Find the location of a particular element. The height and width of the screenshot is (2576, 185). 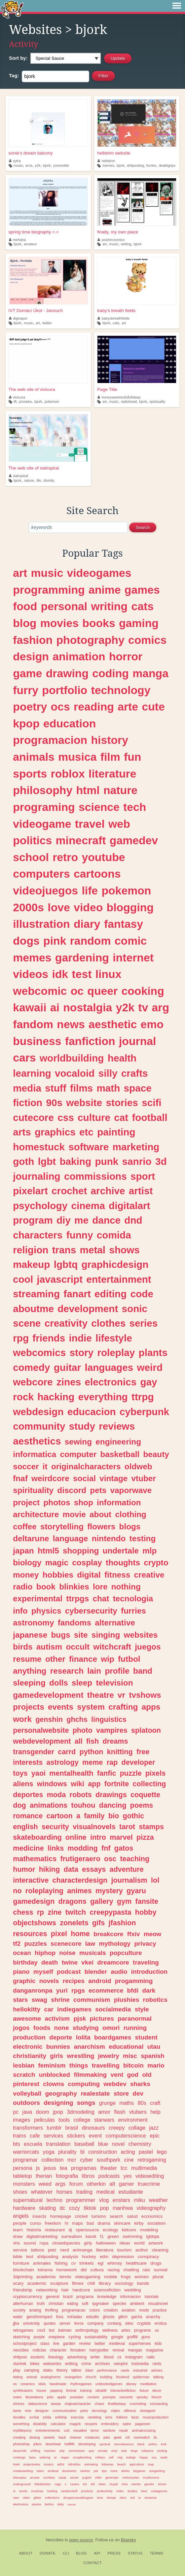

beer is located at coordinates (144, 2491).